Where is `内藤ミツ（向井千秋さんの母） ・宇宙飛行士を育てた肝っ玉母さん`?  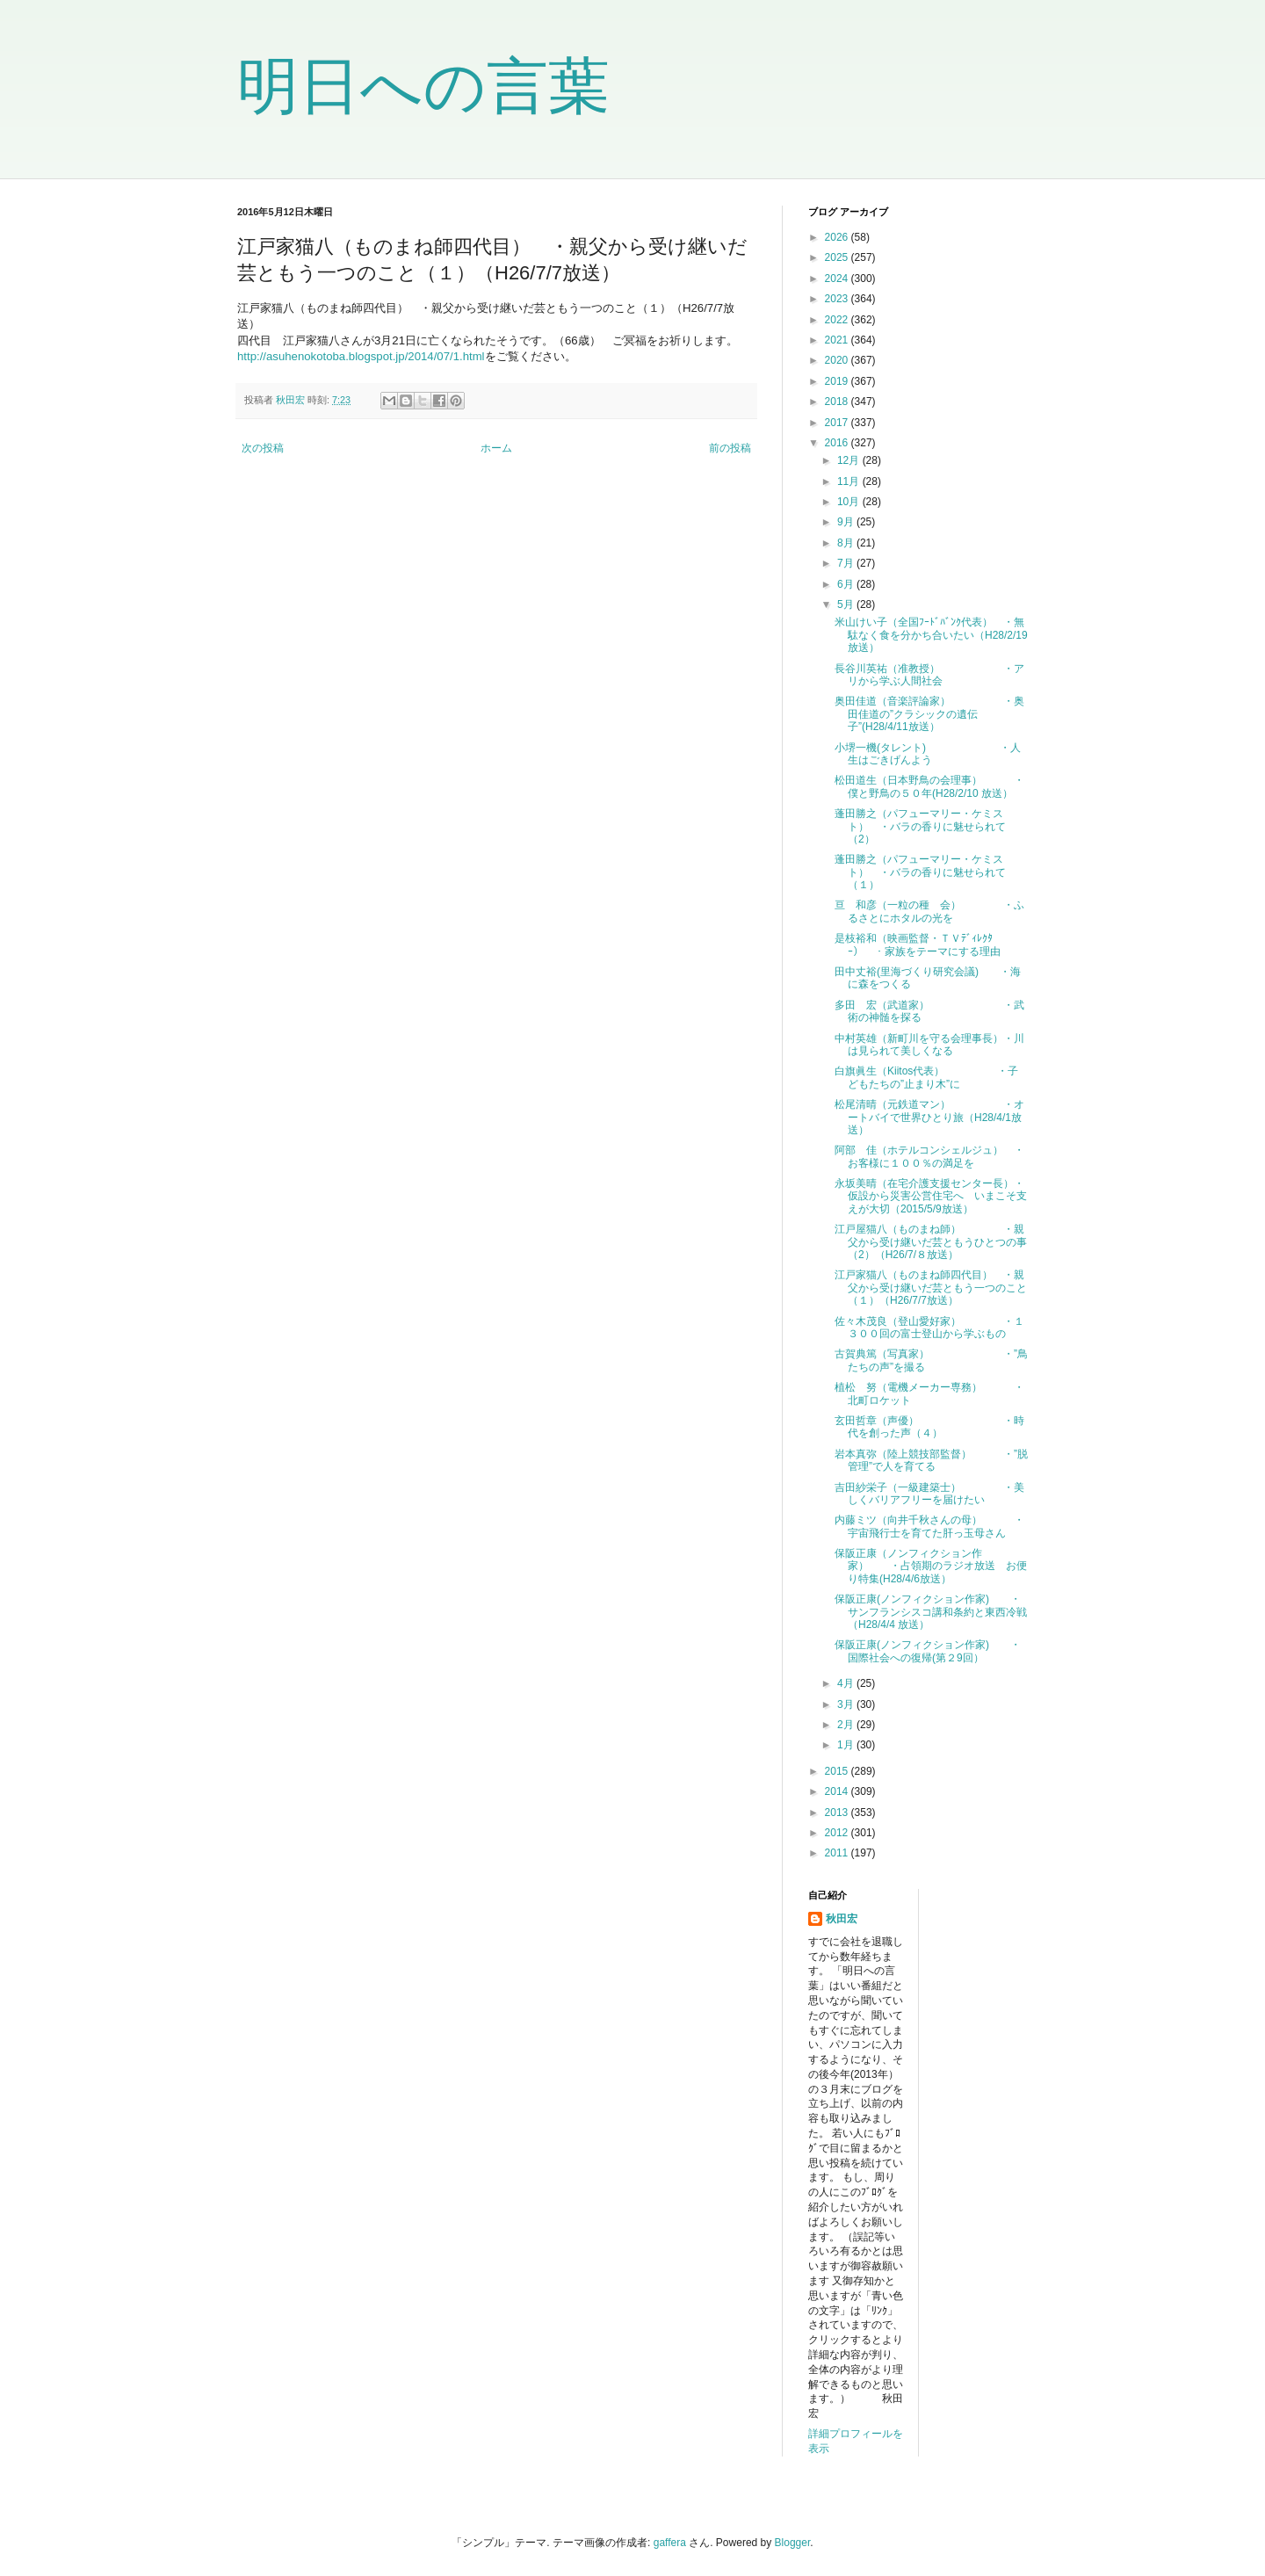
内藤ミツ（向井千秋さんの母） ・宇宙飛行士を育てた肝っ玉母さん is located at coordinates (929, 1526).